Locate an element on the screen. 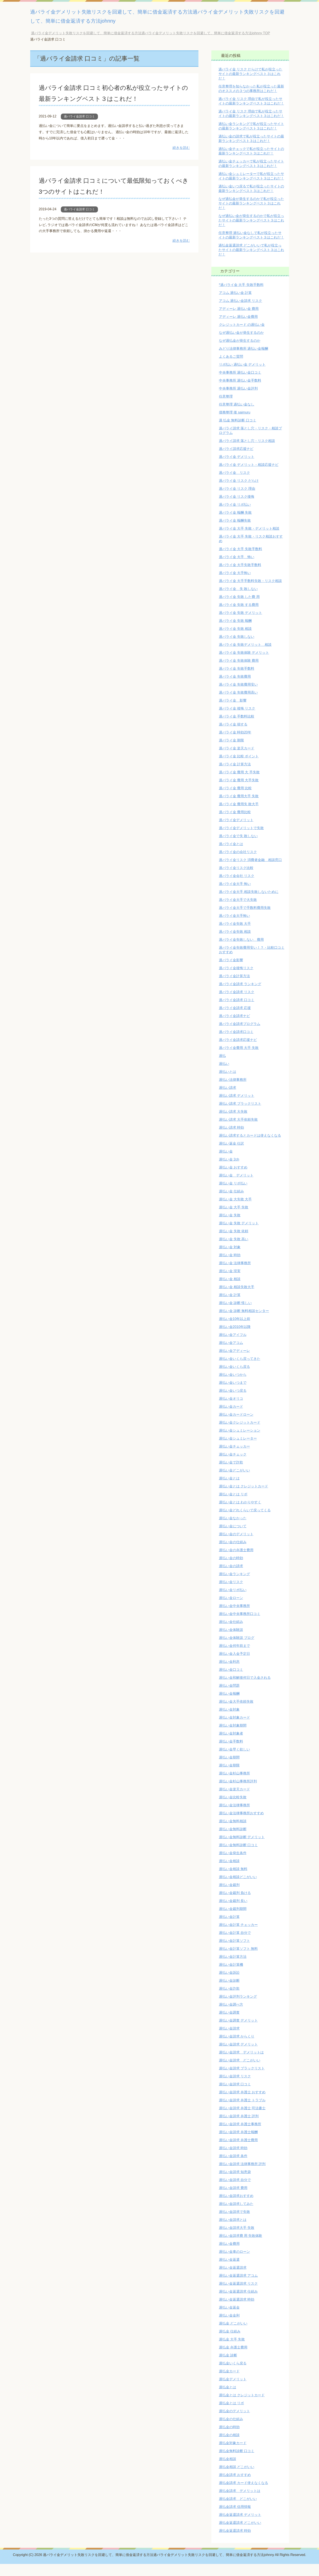  過払い金請求で失敗 is located at coordinates (234, 2224).